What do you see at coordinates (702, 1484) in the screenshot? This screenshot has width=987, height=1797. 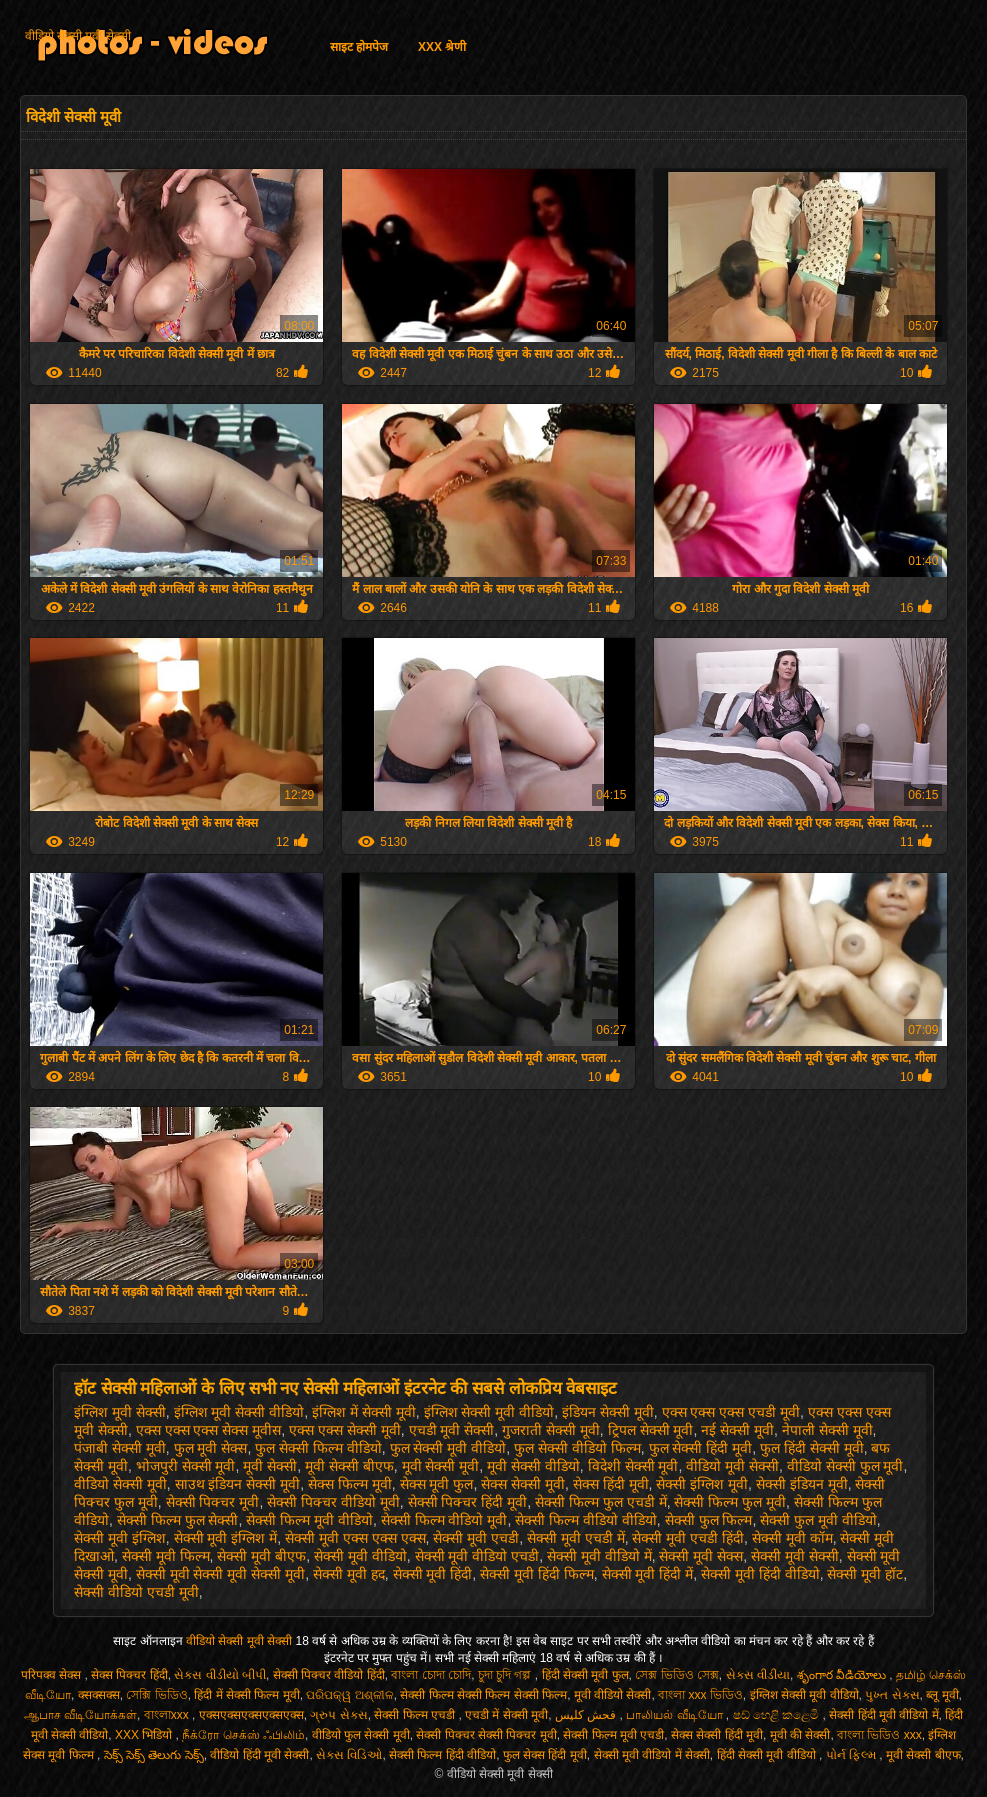 I see `सेक्सी इंग्लिश मूवी` at bounding box center [702, 1484].